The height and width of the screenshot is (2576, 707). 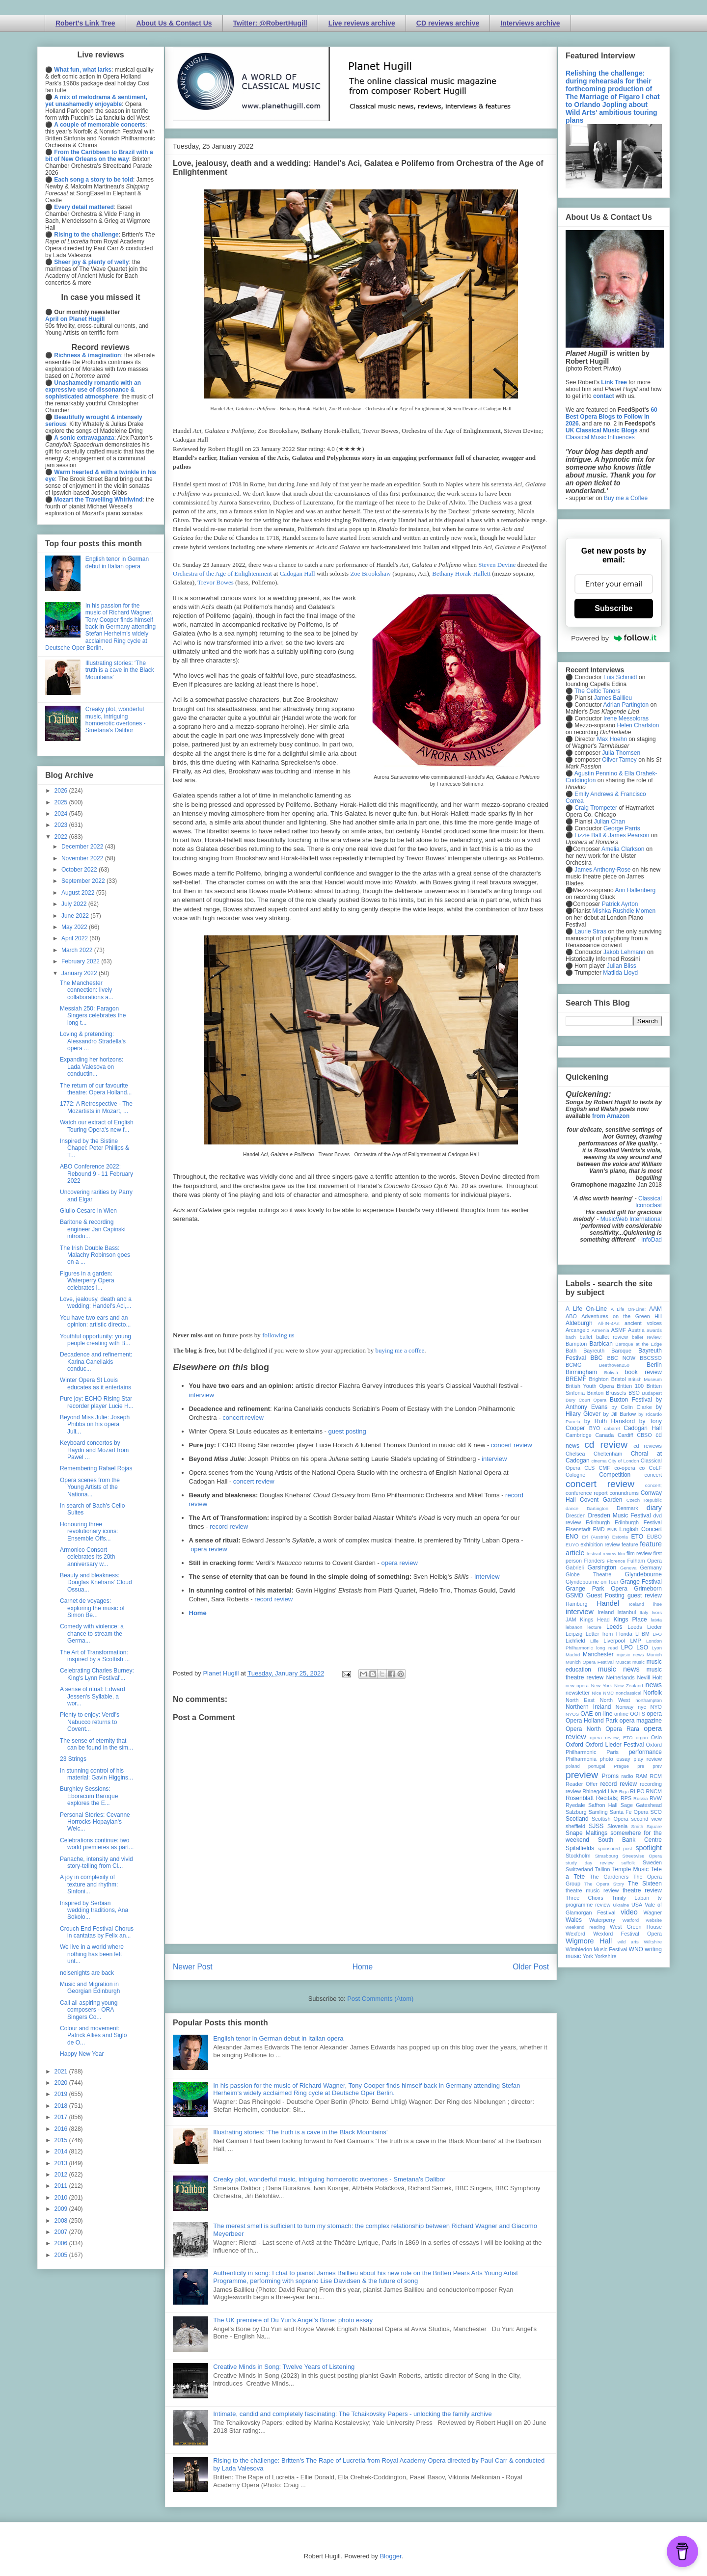 I want to click on Opera Holland Park, so click(x=592, y=1720).